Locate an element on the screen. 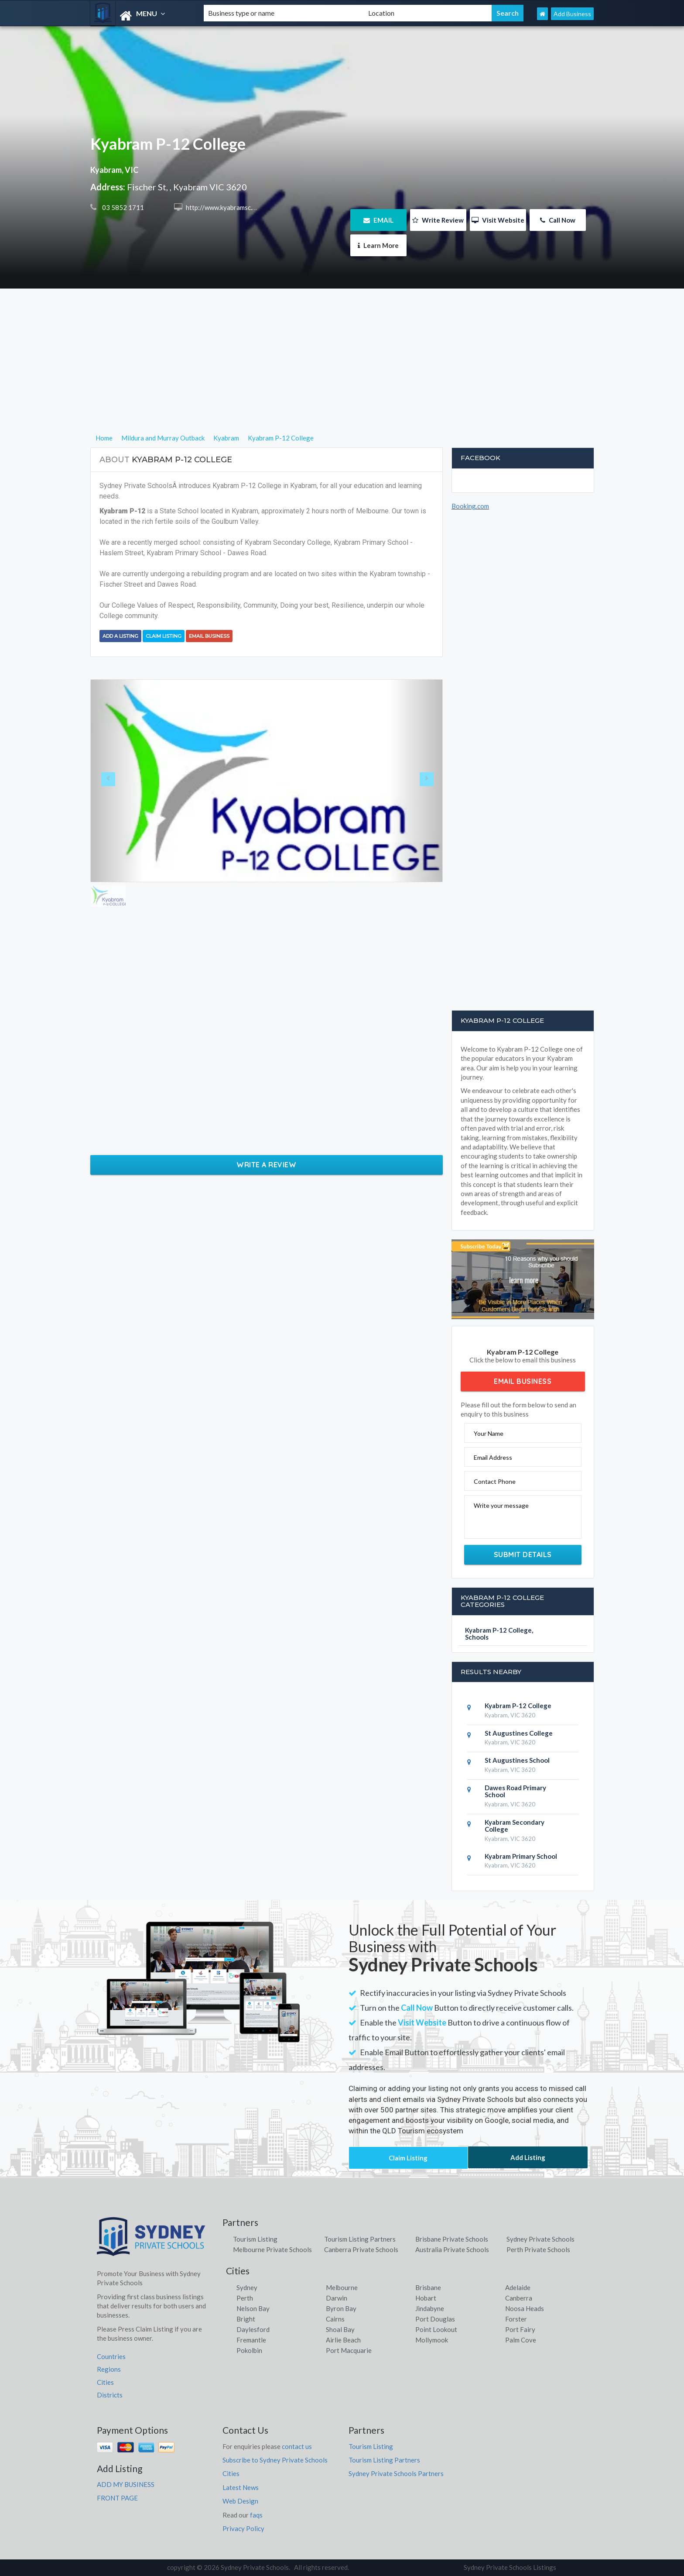 This screenshot has width=684, height=2576. Hobart is located at coordinates (425, 2298).